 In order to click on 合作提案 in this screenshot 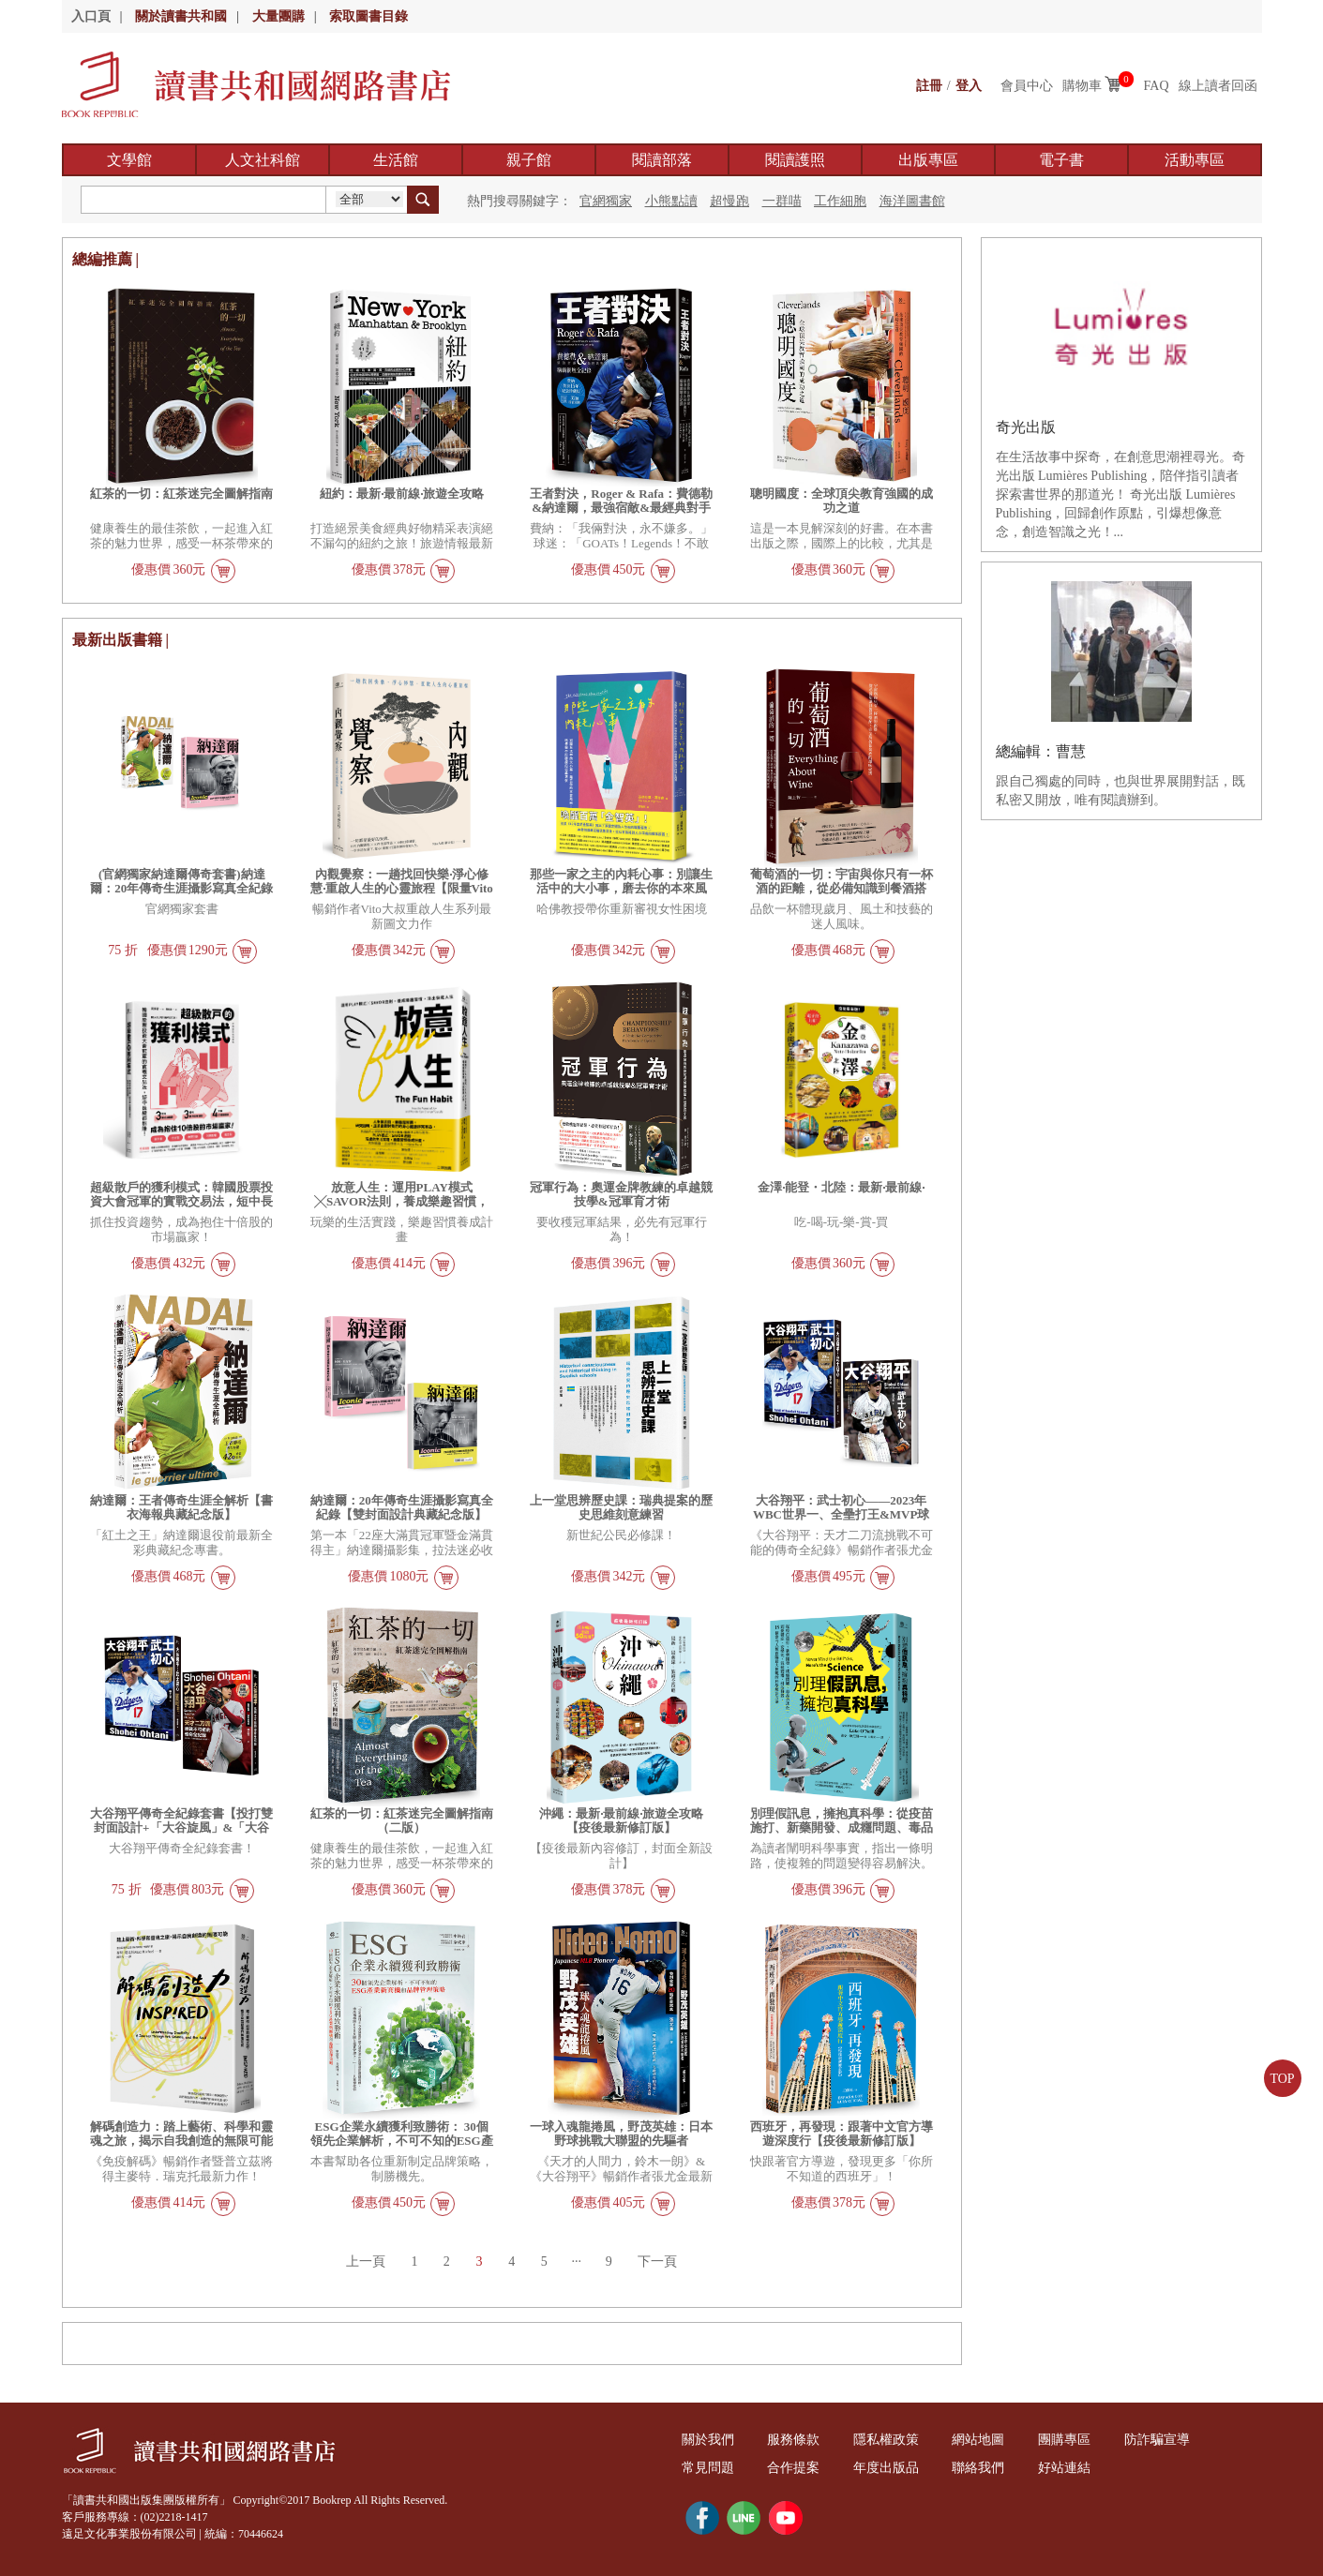, I will do `click(796, 2468)`.